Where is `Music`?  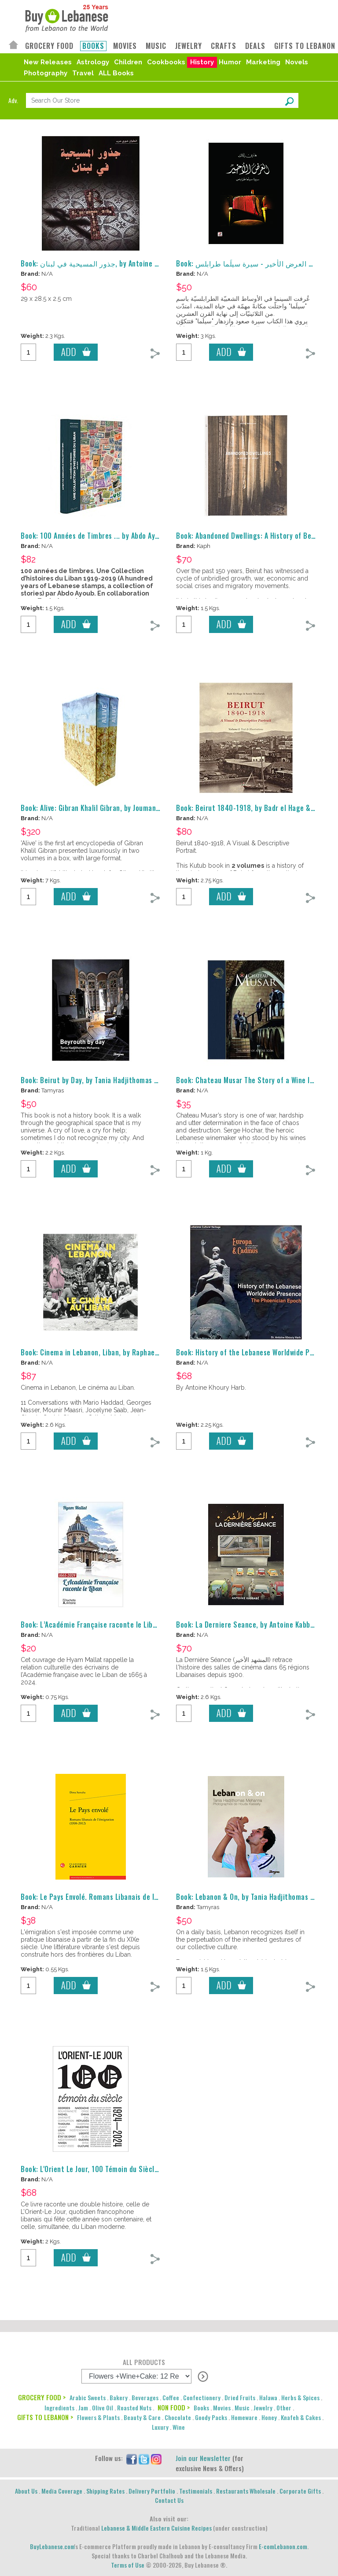 Music is located at coordinates (242, 2407).